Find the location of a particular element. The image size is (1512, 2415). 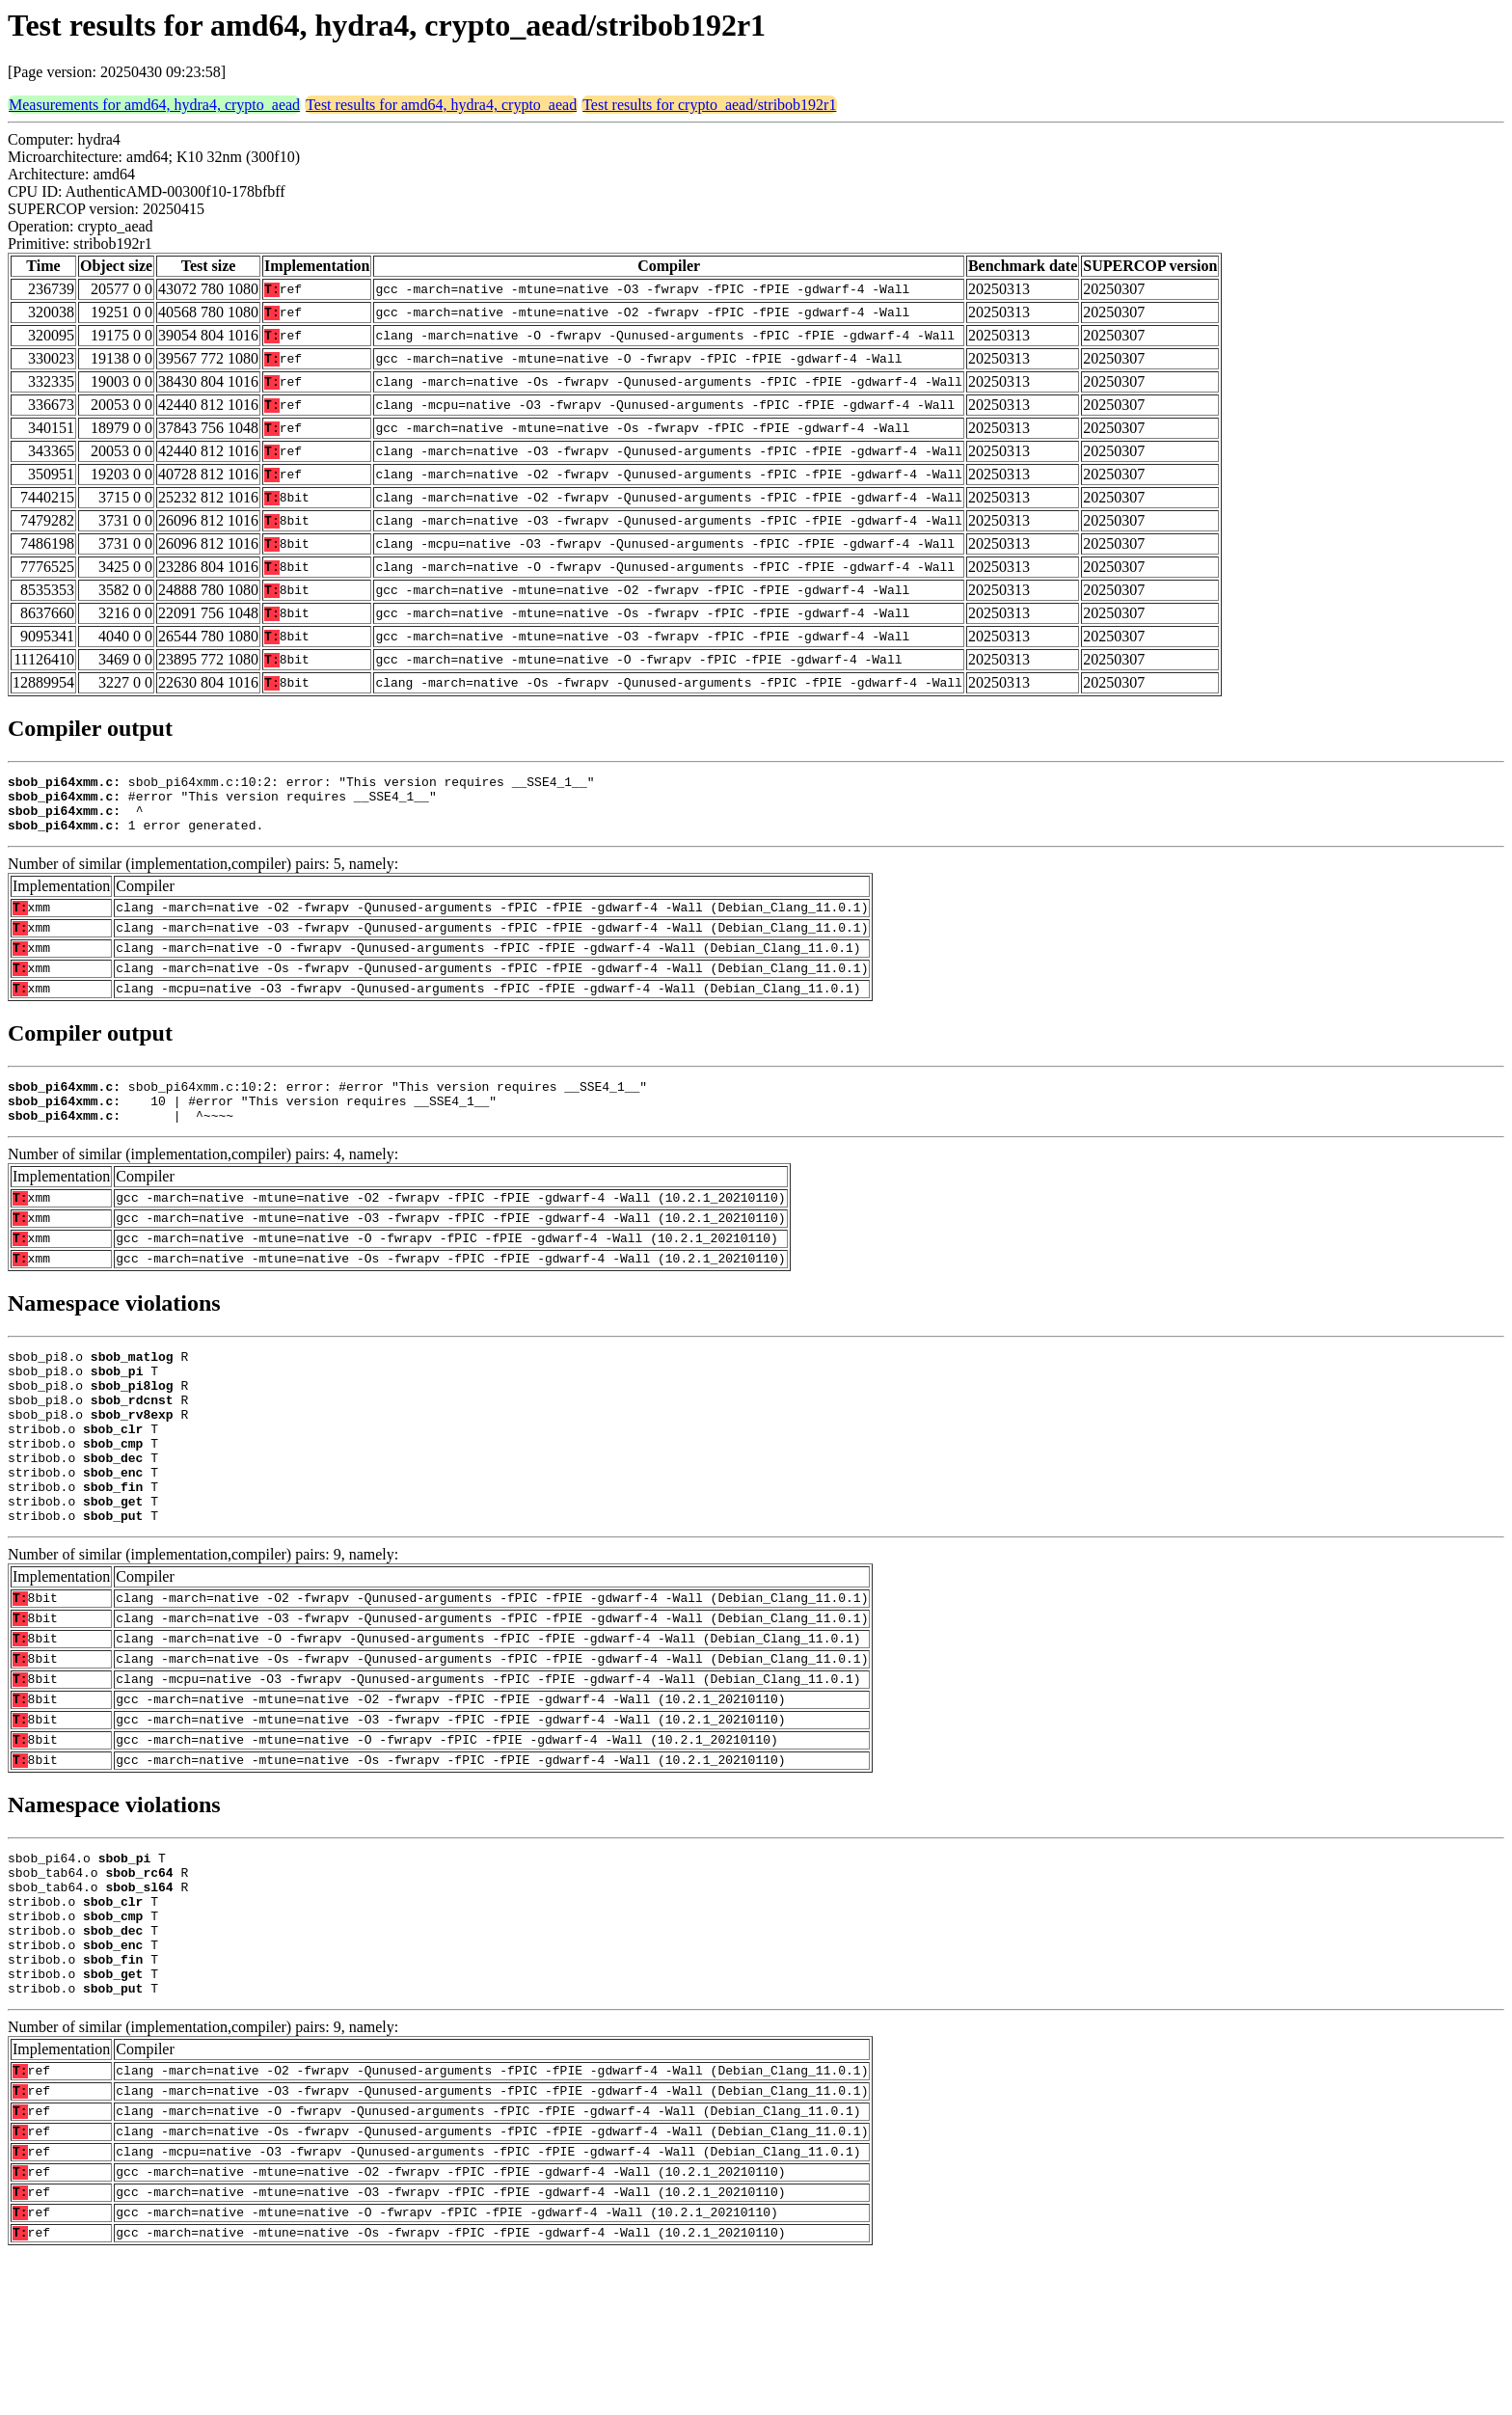

Test results for amd64, hydra4, crypto_aead is located at coordinates (441, 104).